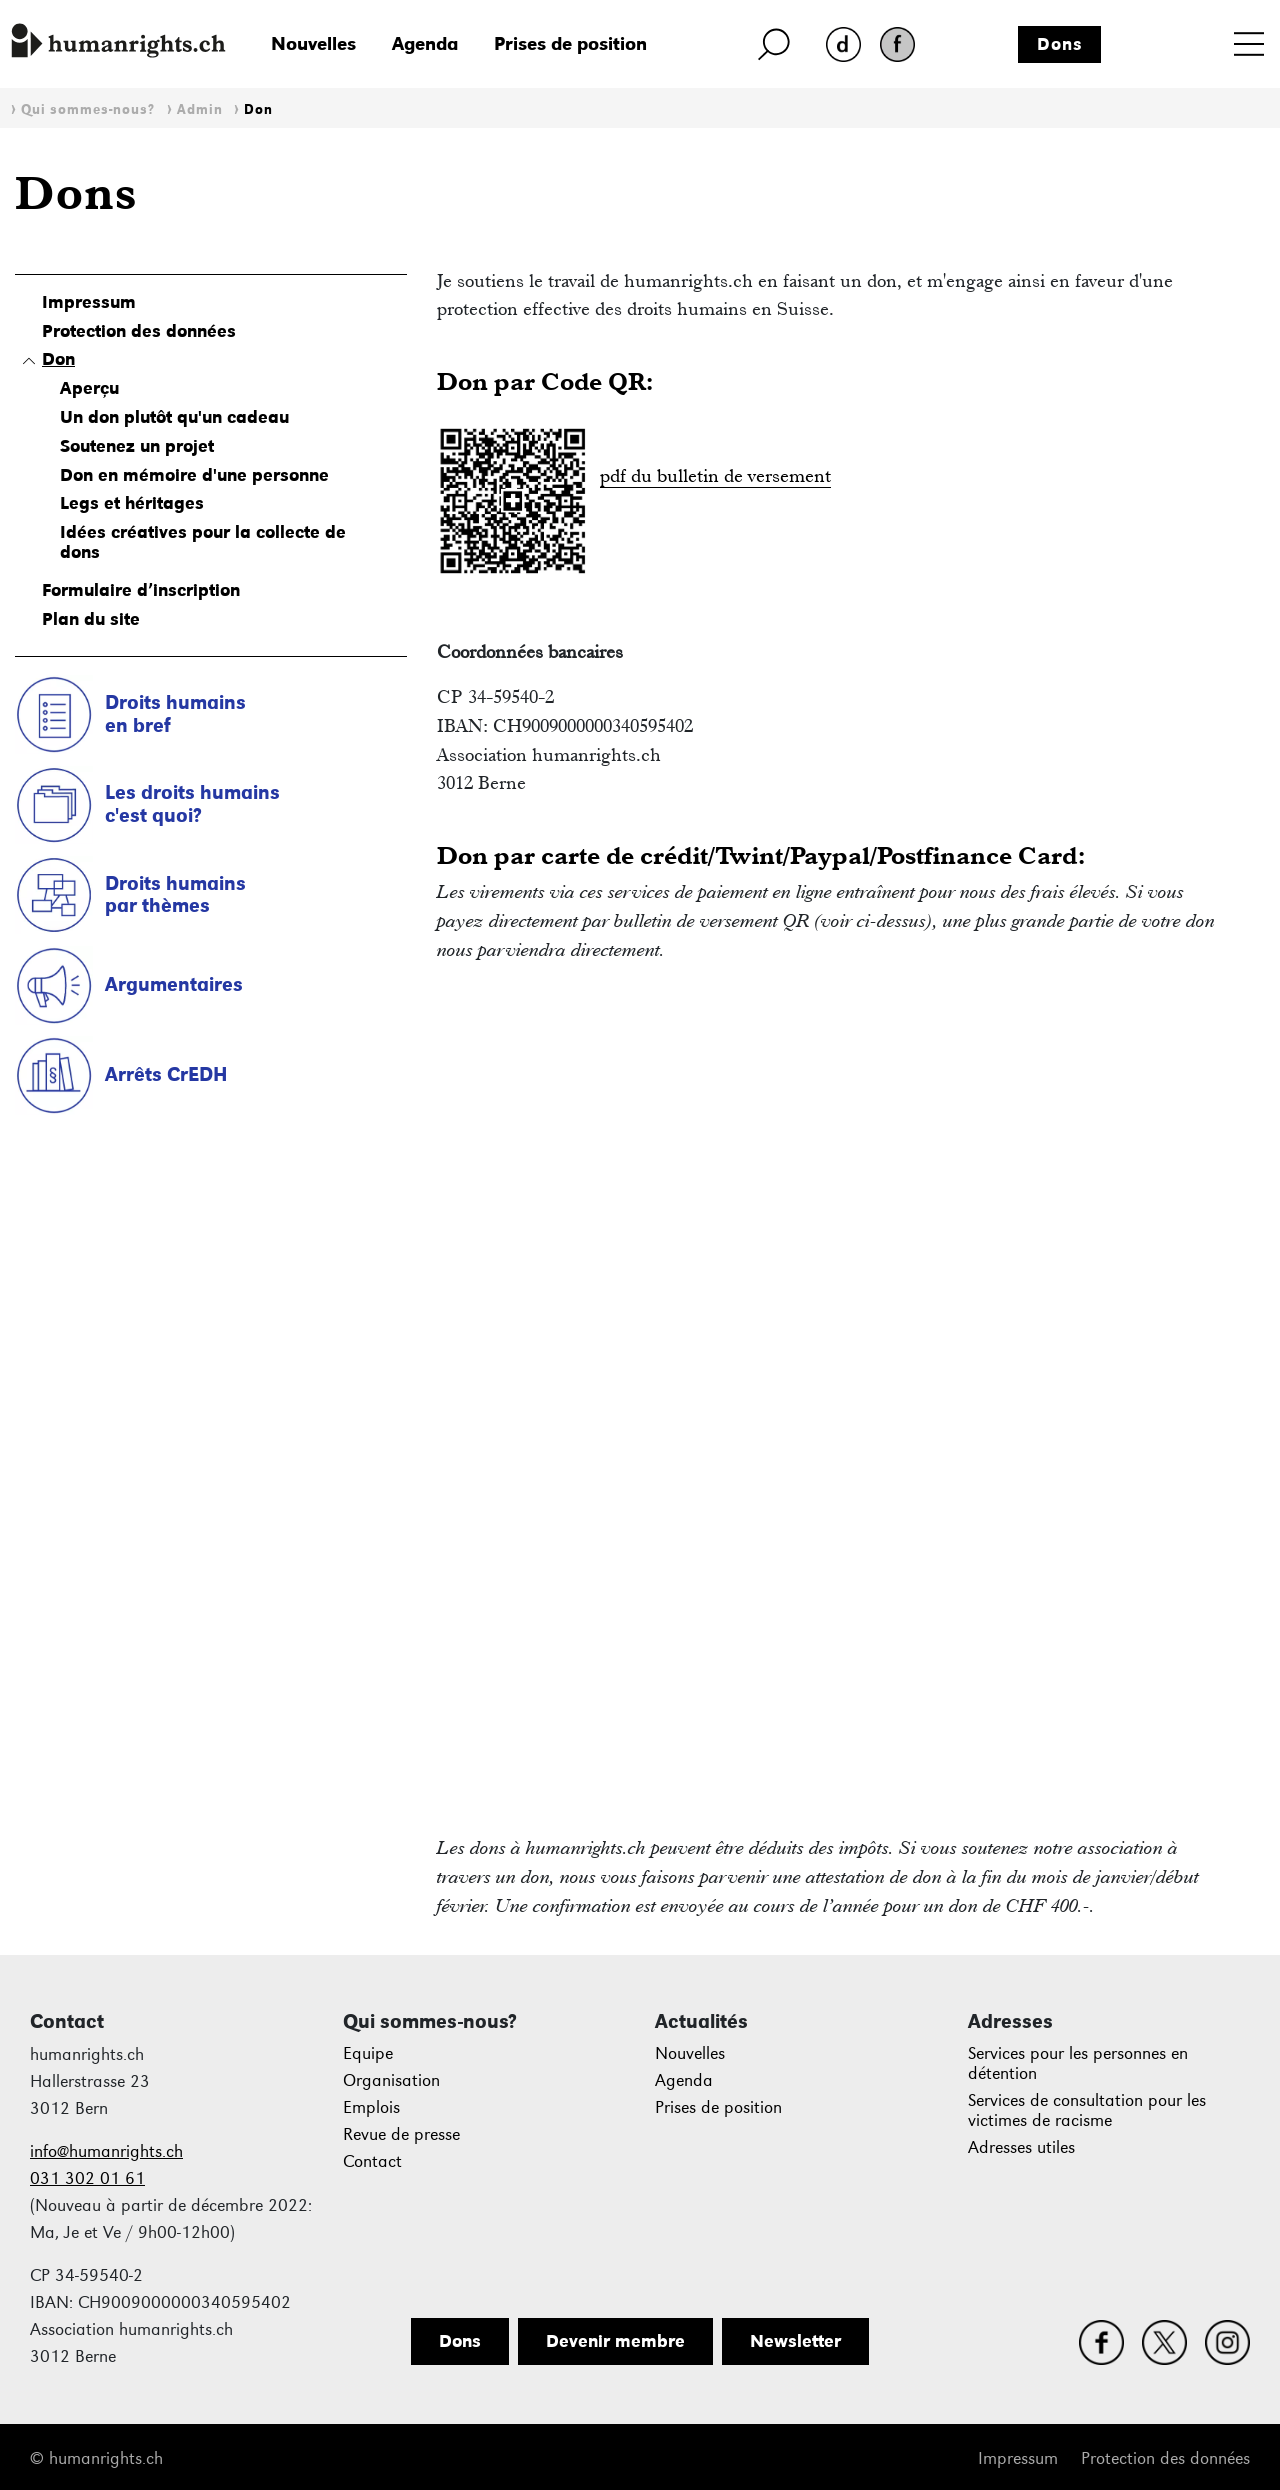 The image size is (1280, 2490). I want to click on Nouvelles, so click(313, 43).